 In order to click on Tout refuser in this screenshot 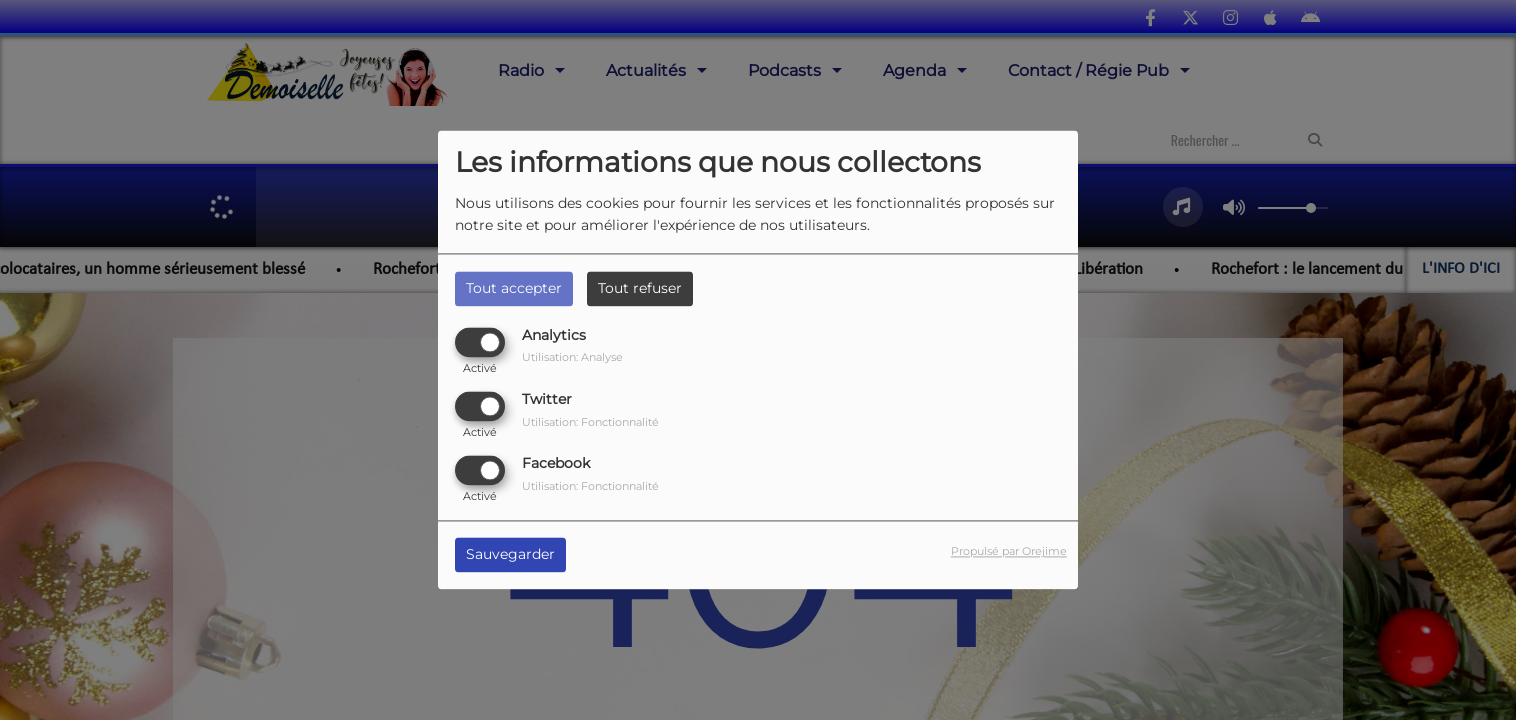, I will do `click(640, 288)`.